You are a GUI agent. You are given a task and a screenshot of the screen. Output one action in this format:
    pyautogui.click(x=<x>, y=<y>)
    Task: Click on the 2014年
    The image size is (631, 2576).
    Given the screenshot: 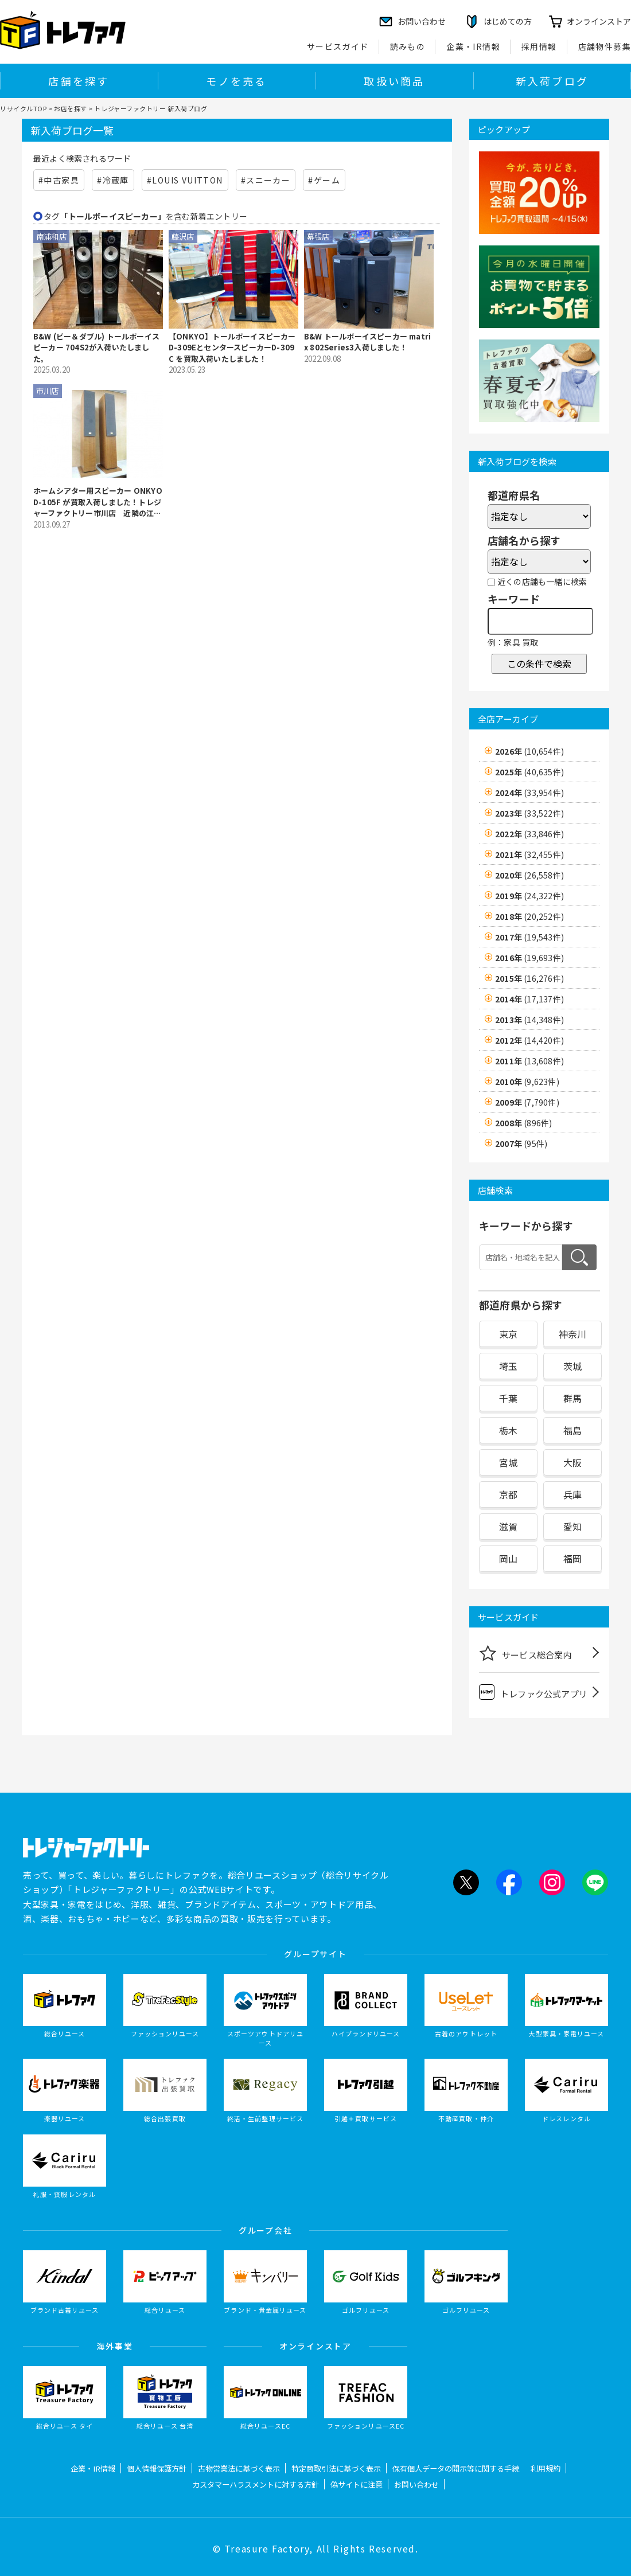 What is the action you would take?
    pyautogui.click(x=529, y=999)
    